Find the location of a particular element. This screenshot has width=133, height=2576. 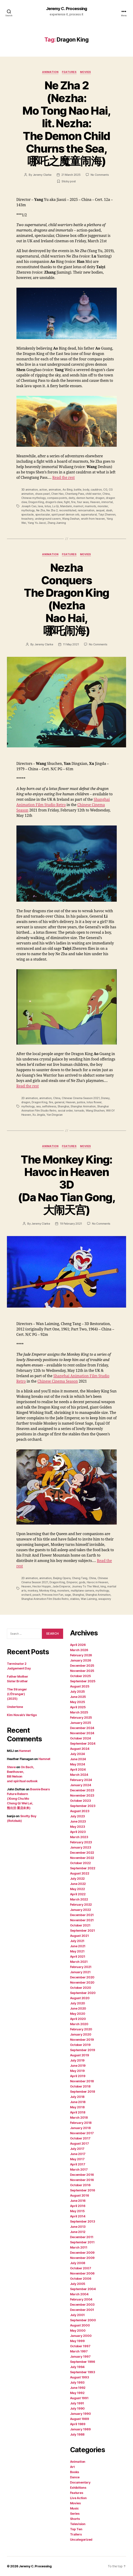

Uncategorized is located at coordinates (81, 2539).